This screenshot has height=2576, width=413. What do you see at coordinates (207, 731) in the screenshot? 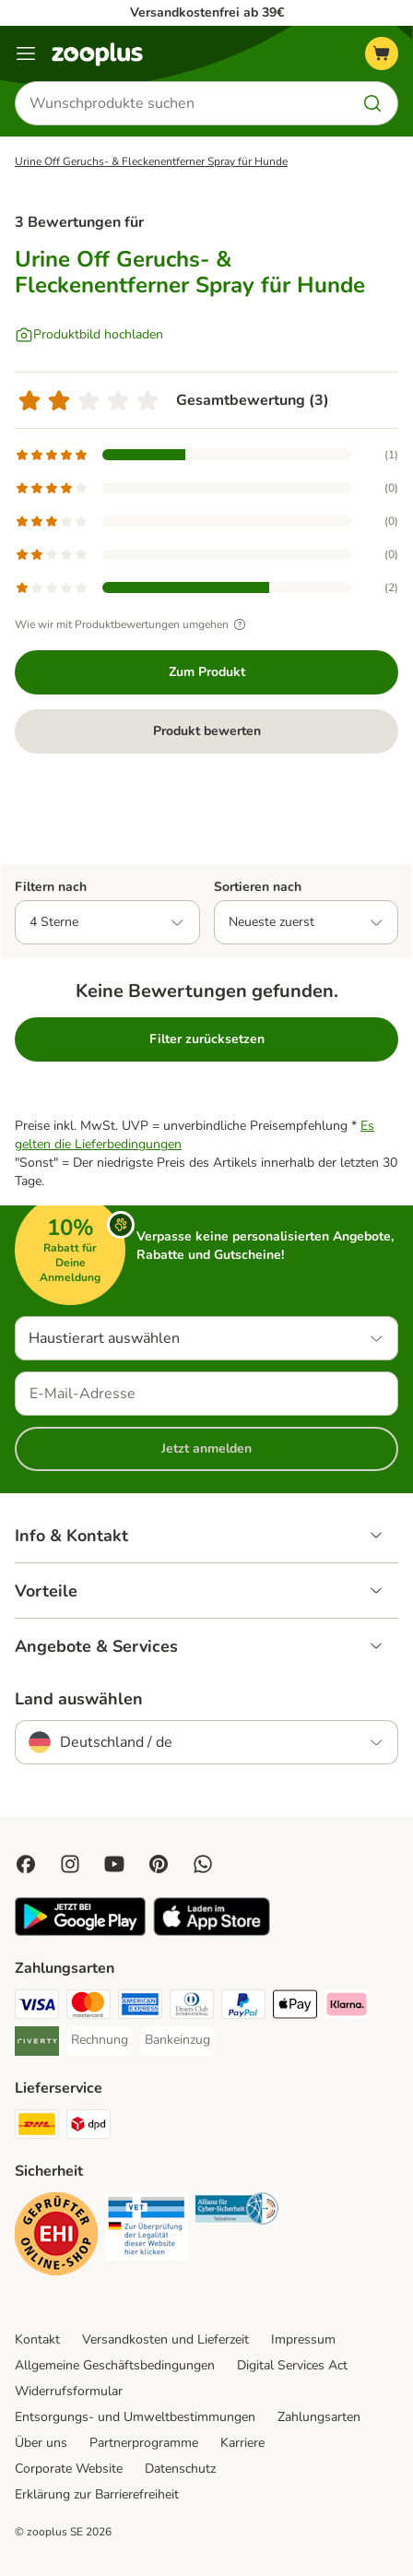
I see `Produkt bewerten` at bounding box center [207, 731].